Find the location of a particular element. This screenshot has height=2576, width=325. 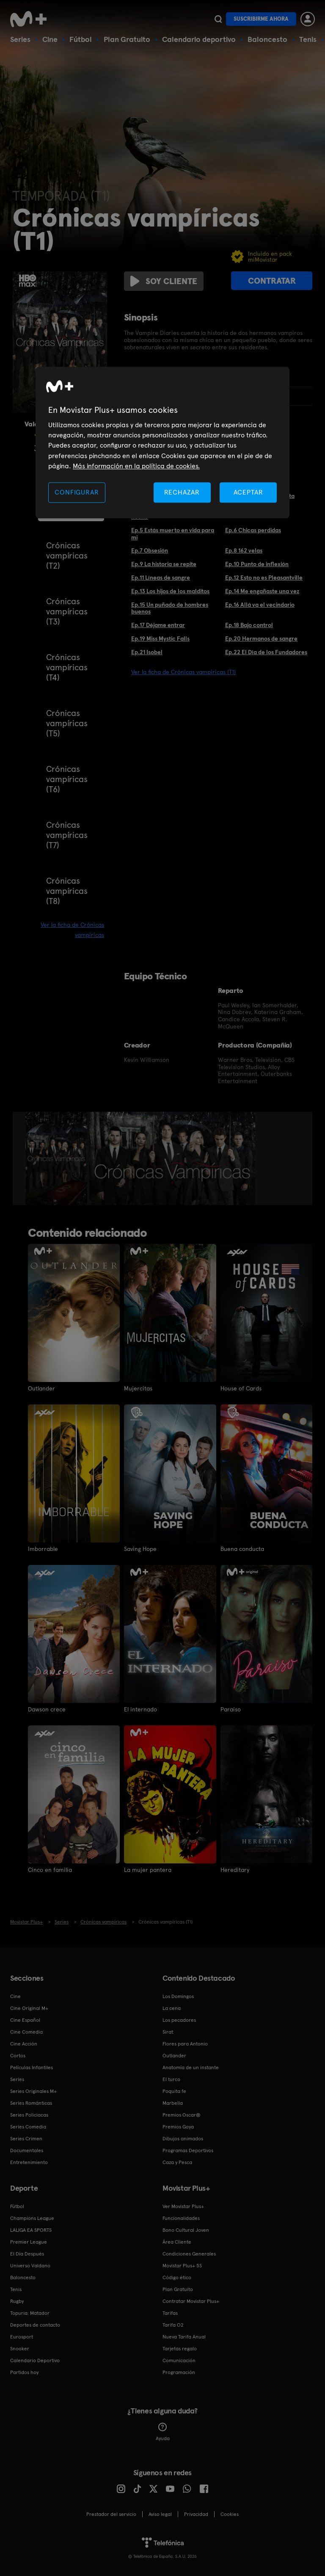

Crónicas vampíricas (T4) is located at coordinates (67, 667).